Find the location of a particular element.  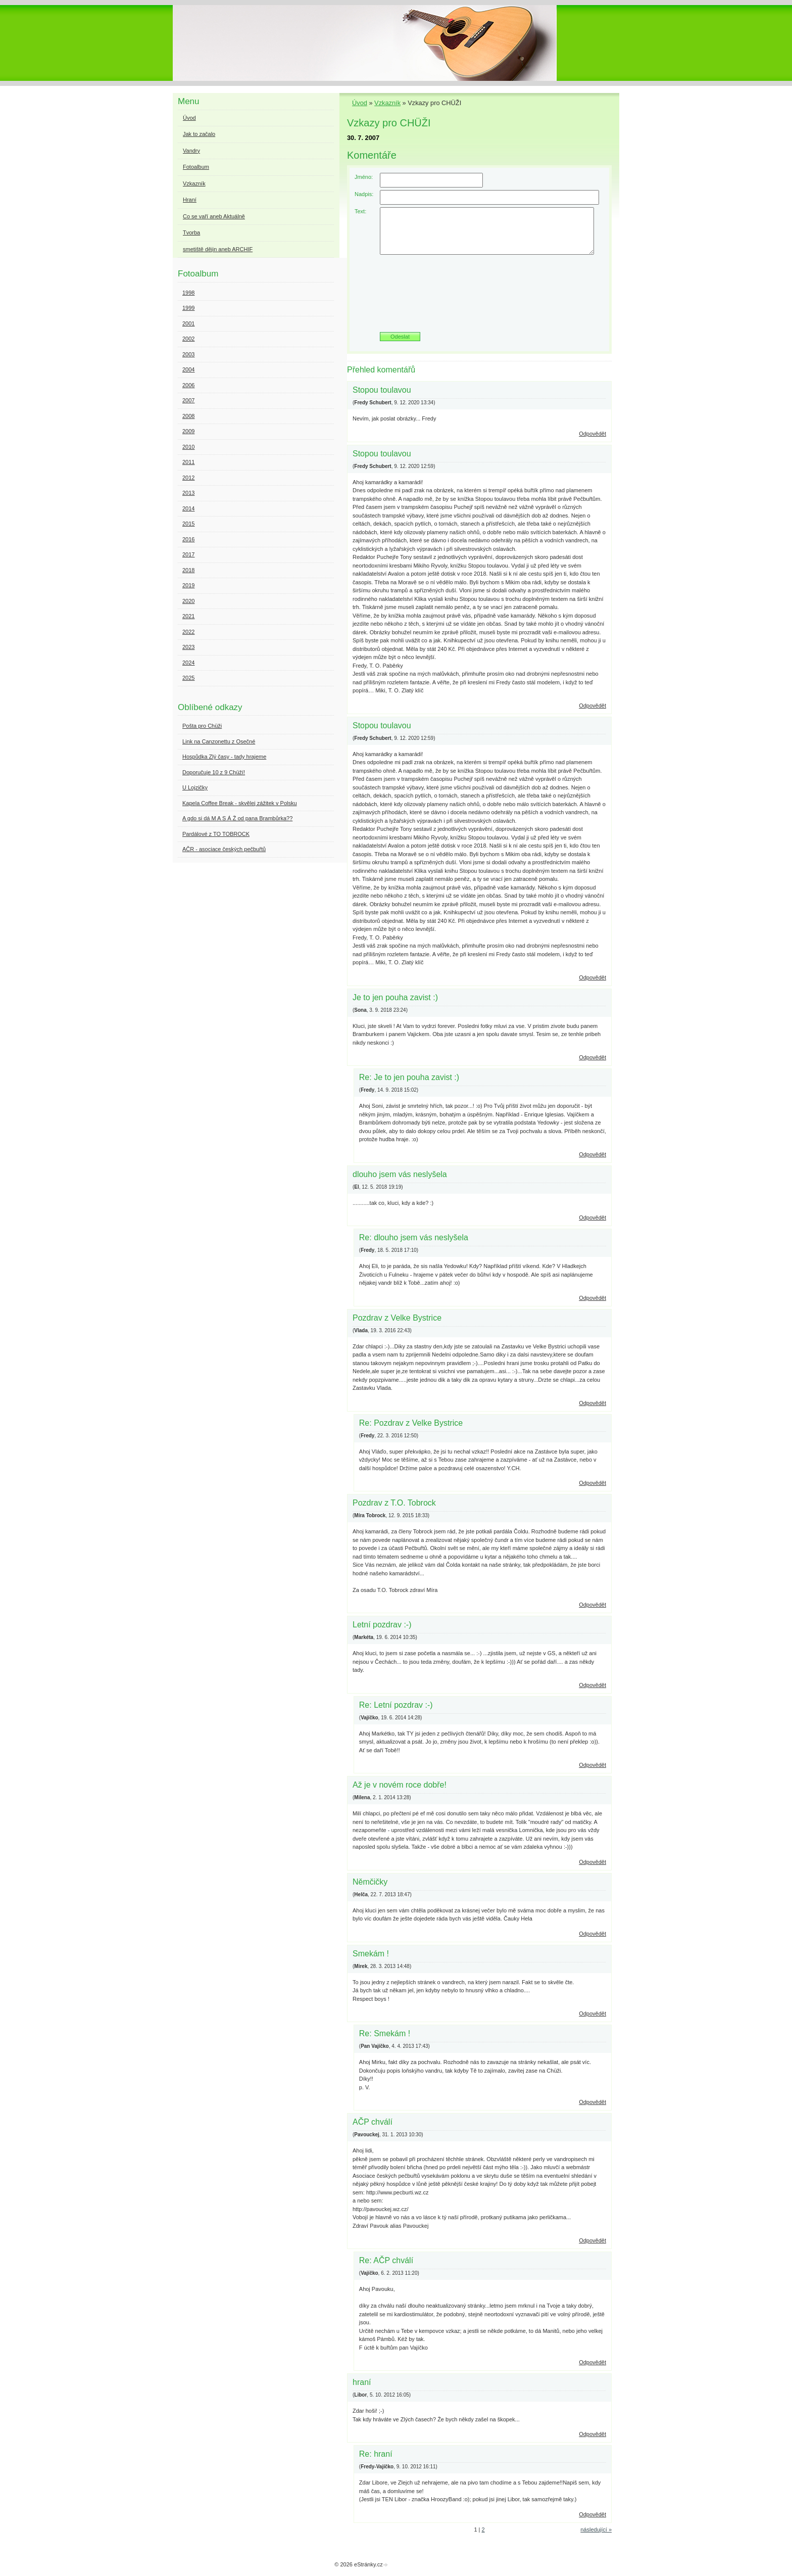

2013 is located at coordinates (188, 493).